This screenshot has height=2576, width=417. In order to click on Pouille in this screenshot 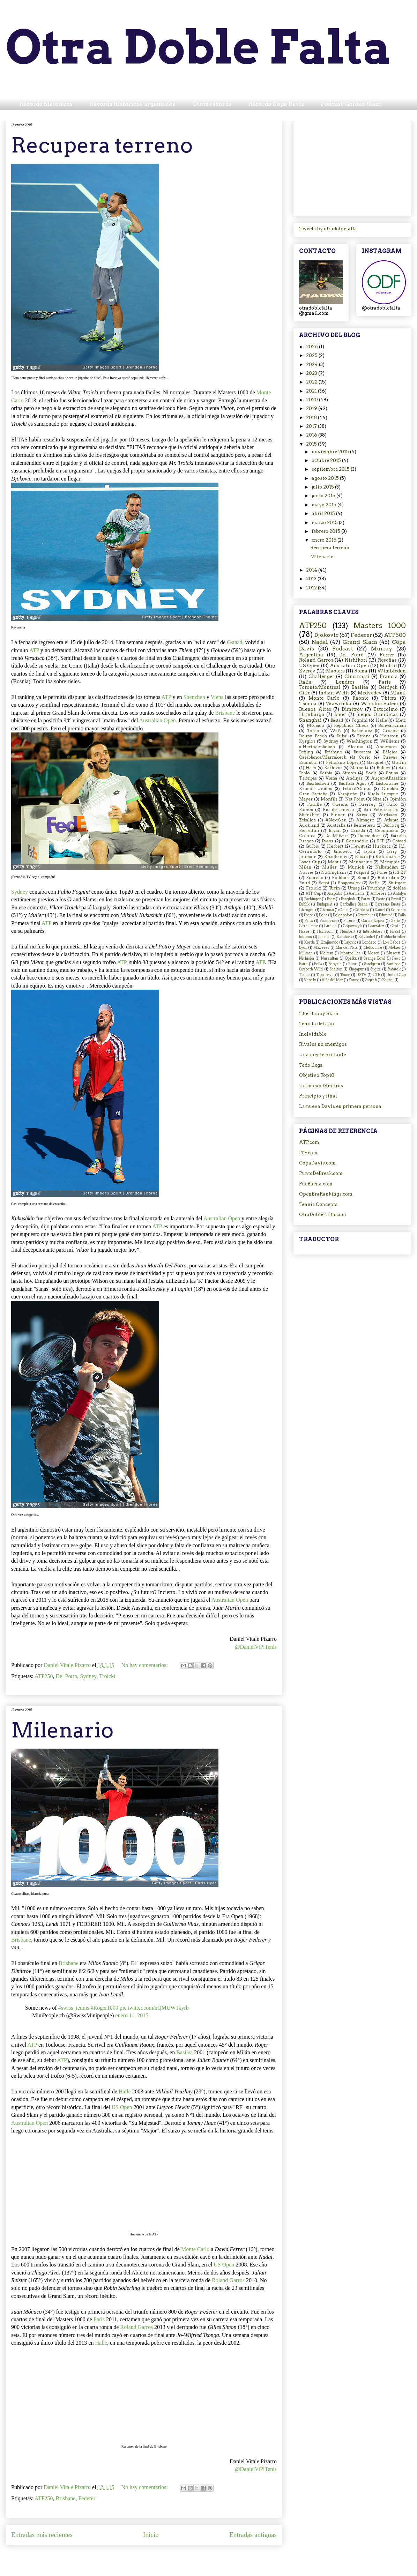, I will do `click(314, 804)`.